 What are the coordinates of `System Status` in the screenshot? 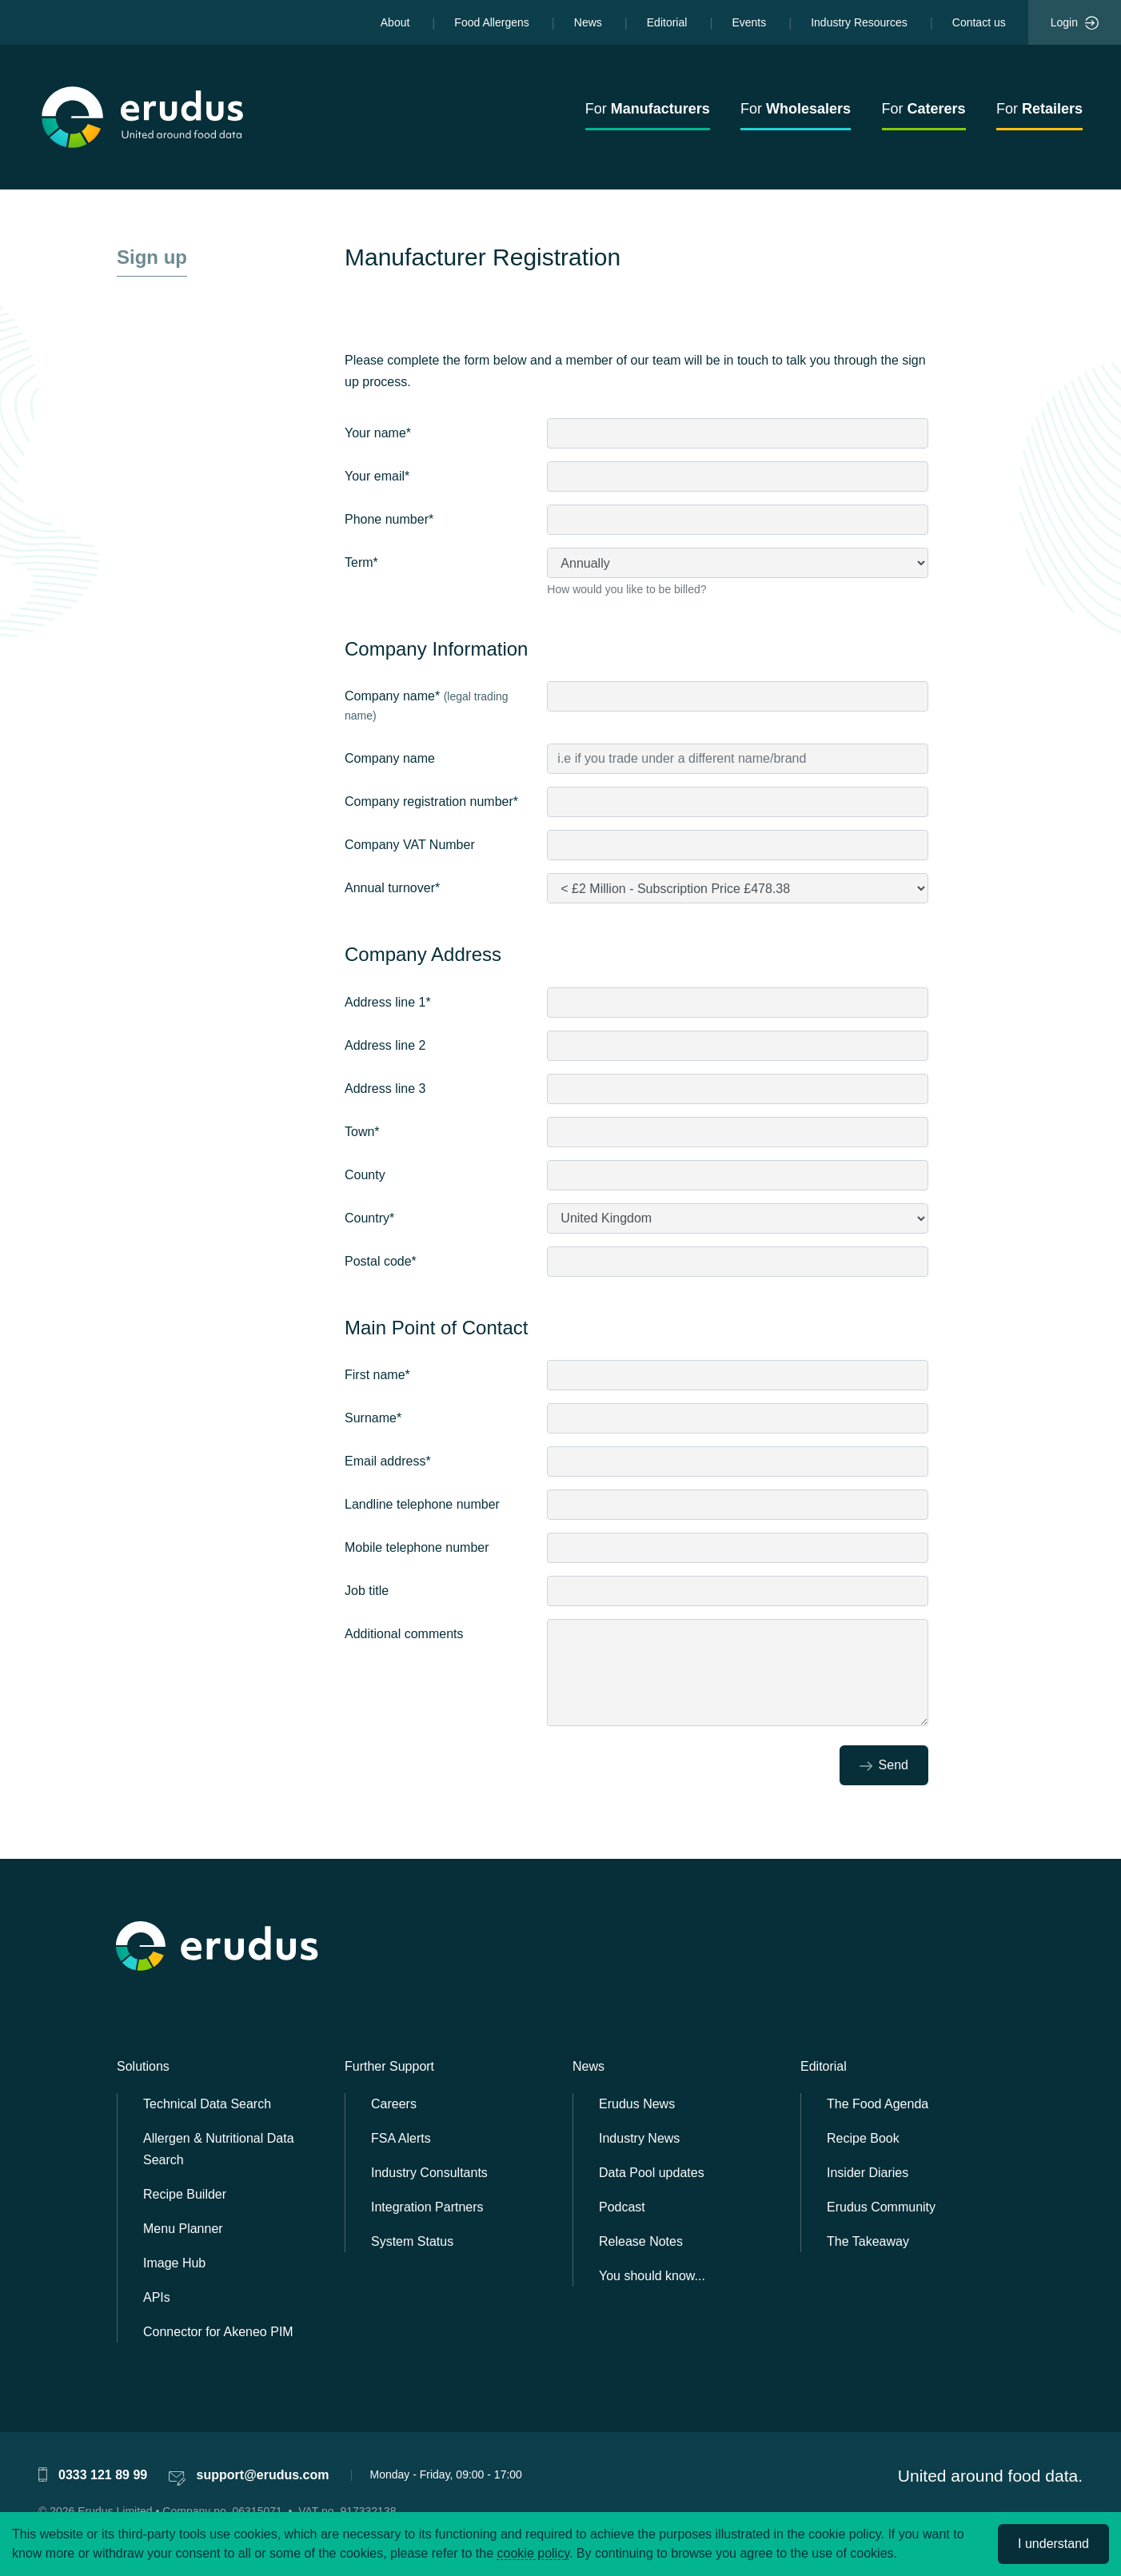 It's located at (412, 2241).